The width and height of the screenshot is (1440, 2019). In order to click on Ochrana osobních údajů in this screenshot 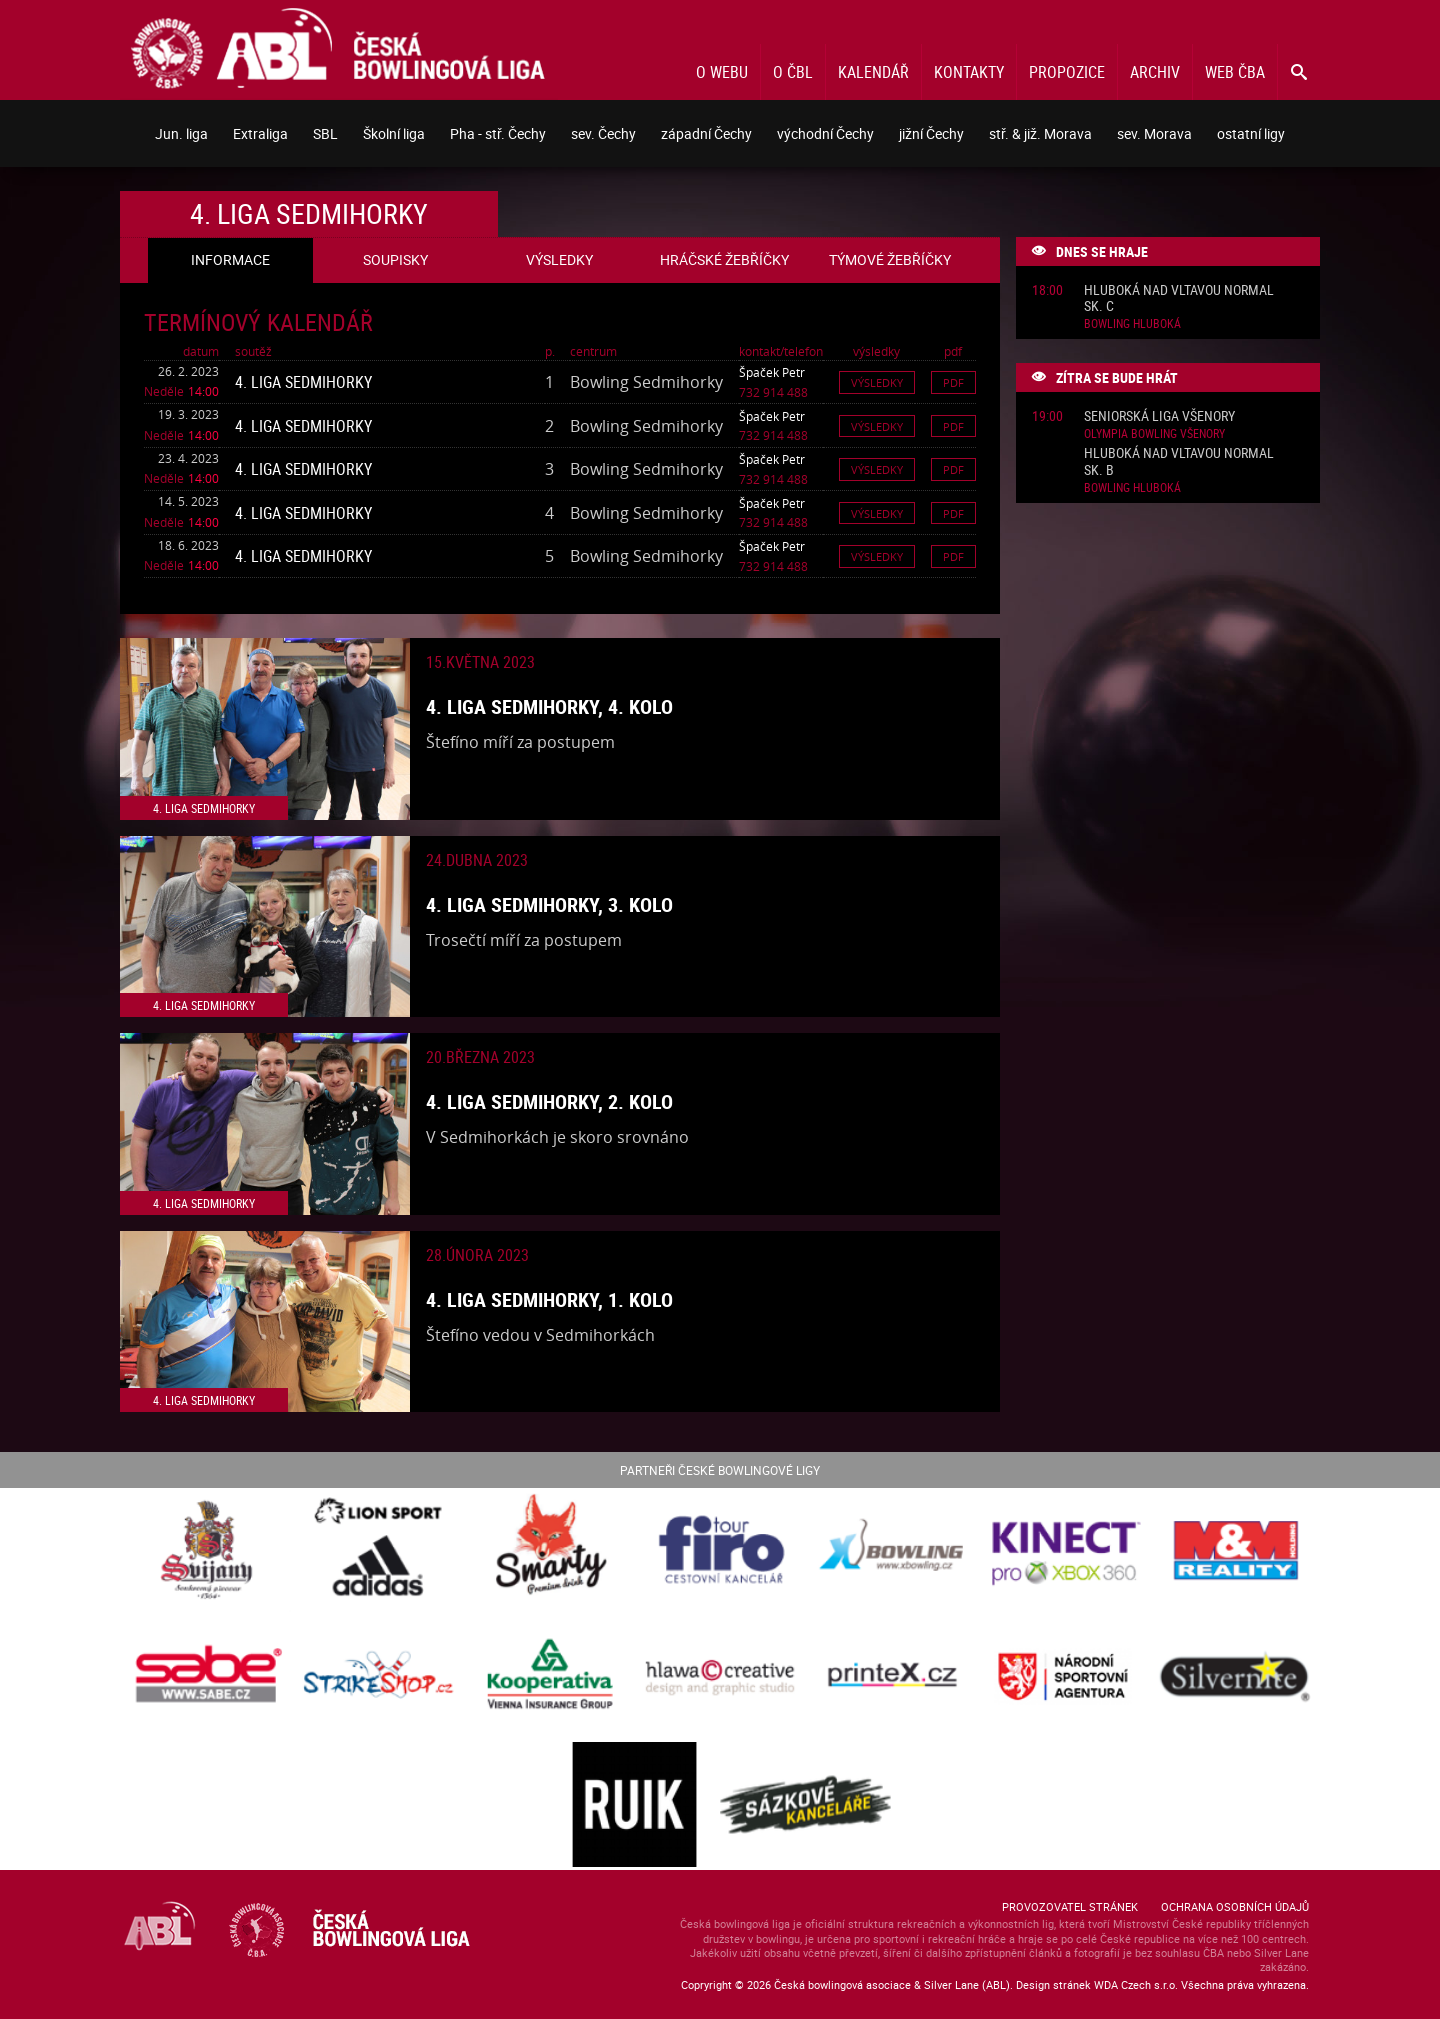, I will do `click(1235, 1906)`.